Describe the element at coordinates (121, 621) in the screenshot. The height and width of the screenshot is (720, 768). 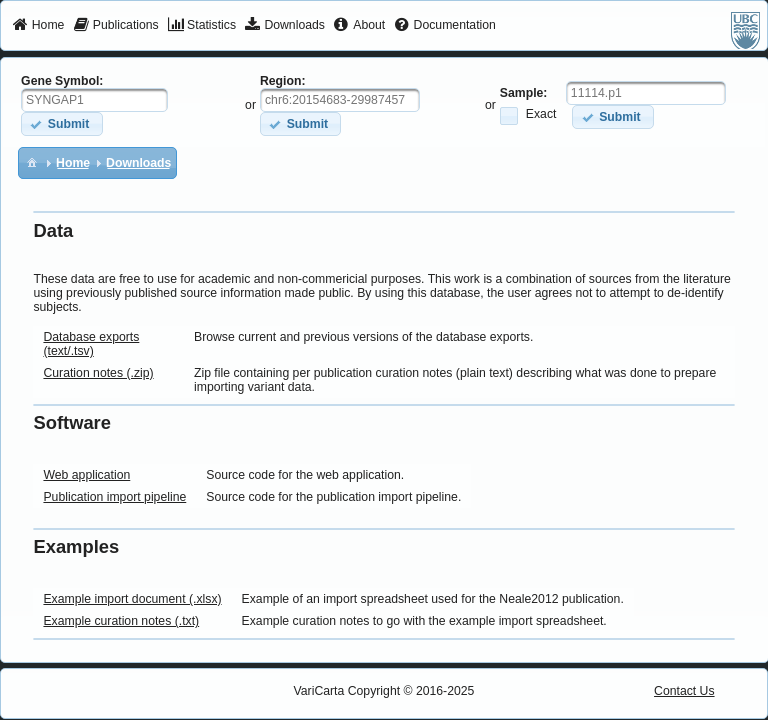
I see `Example curation notes (.txt)` at that location.